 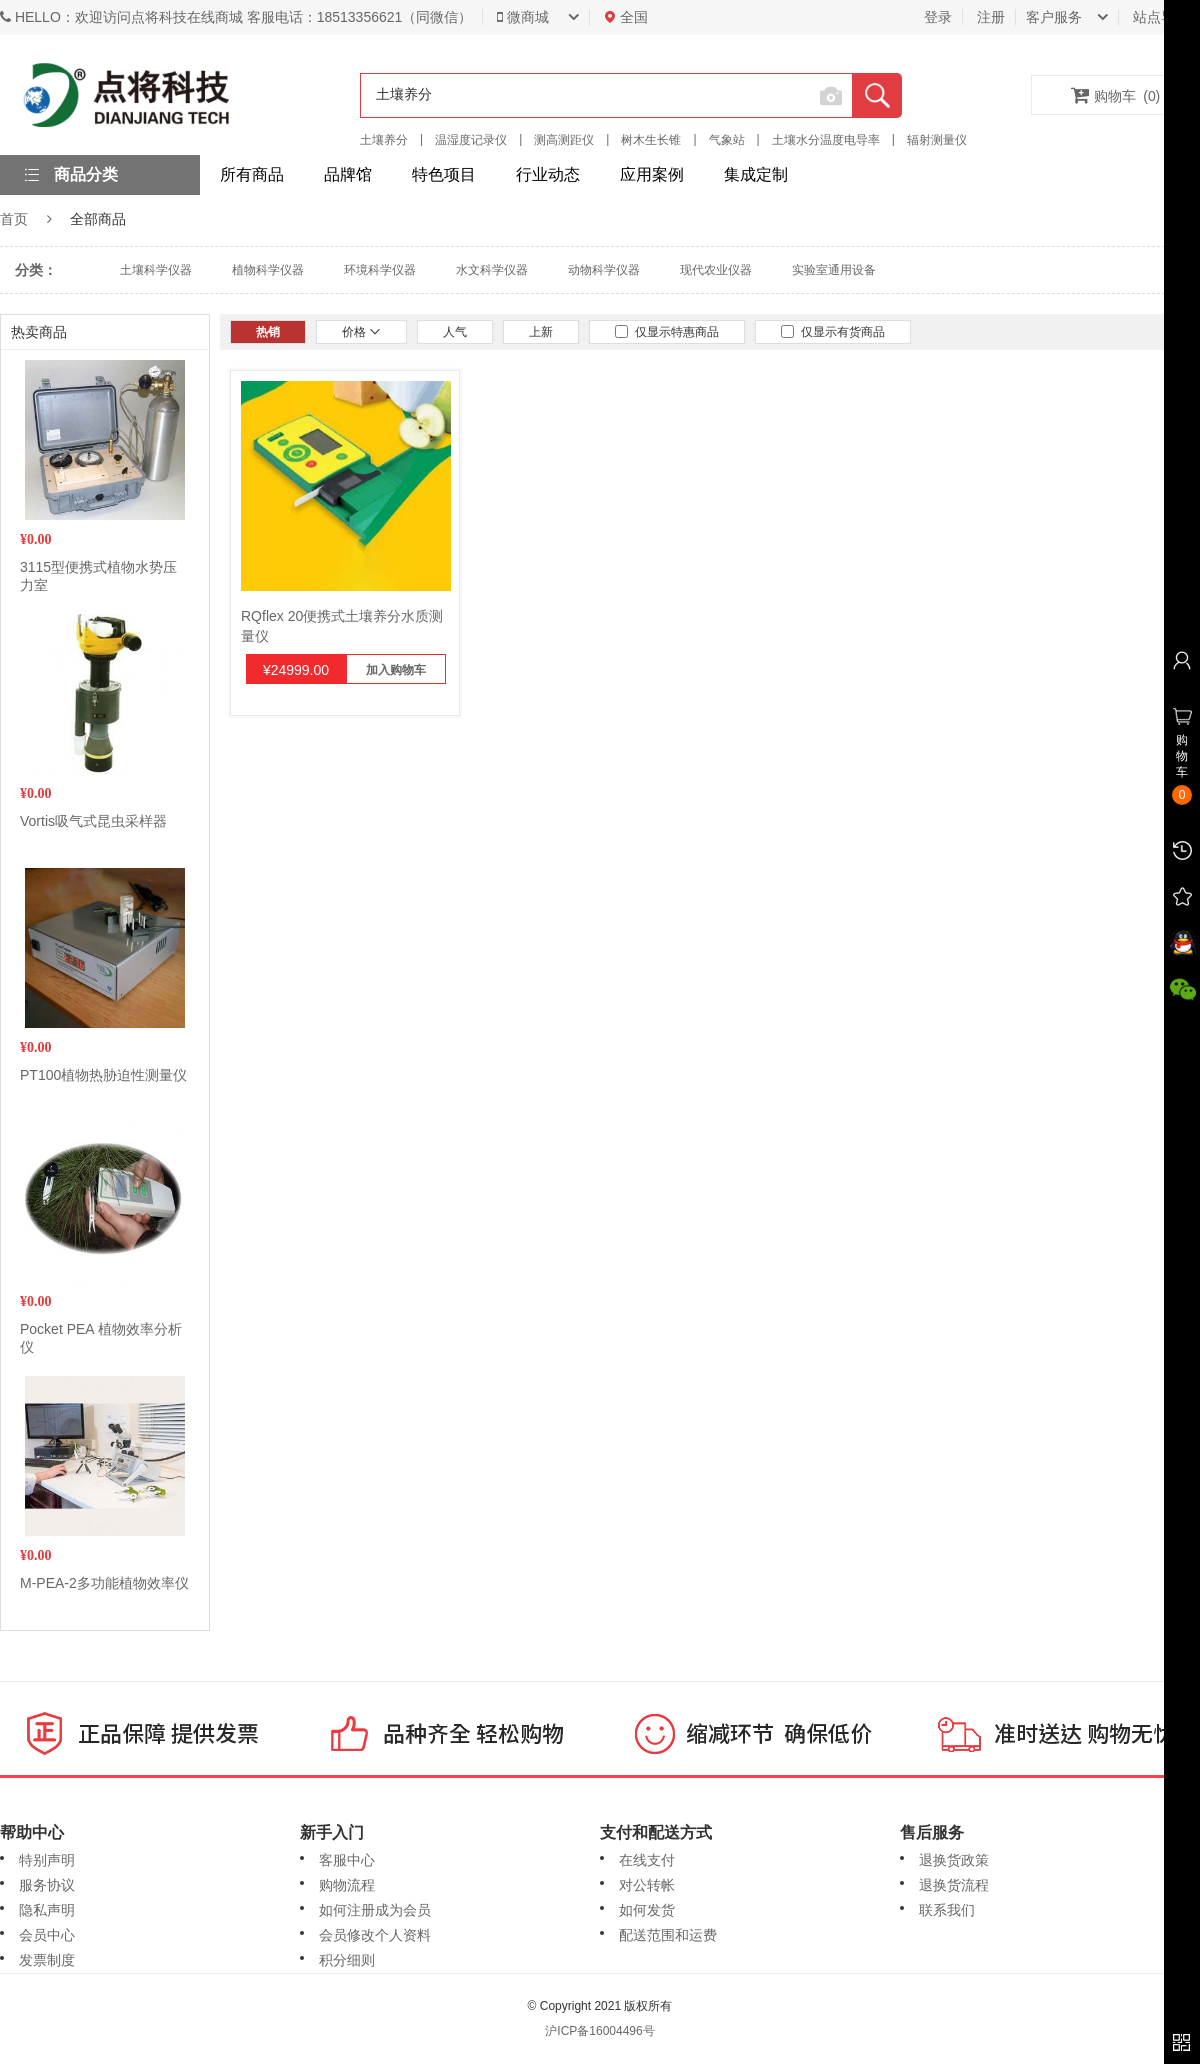 What do you see at coordinates (834, 270) in the screenshot?
I see `实验室通用设备` at bounding box center [834, 270].